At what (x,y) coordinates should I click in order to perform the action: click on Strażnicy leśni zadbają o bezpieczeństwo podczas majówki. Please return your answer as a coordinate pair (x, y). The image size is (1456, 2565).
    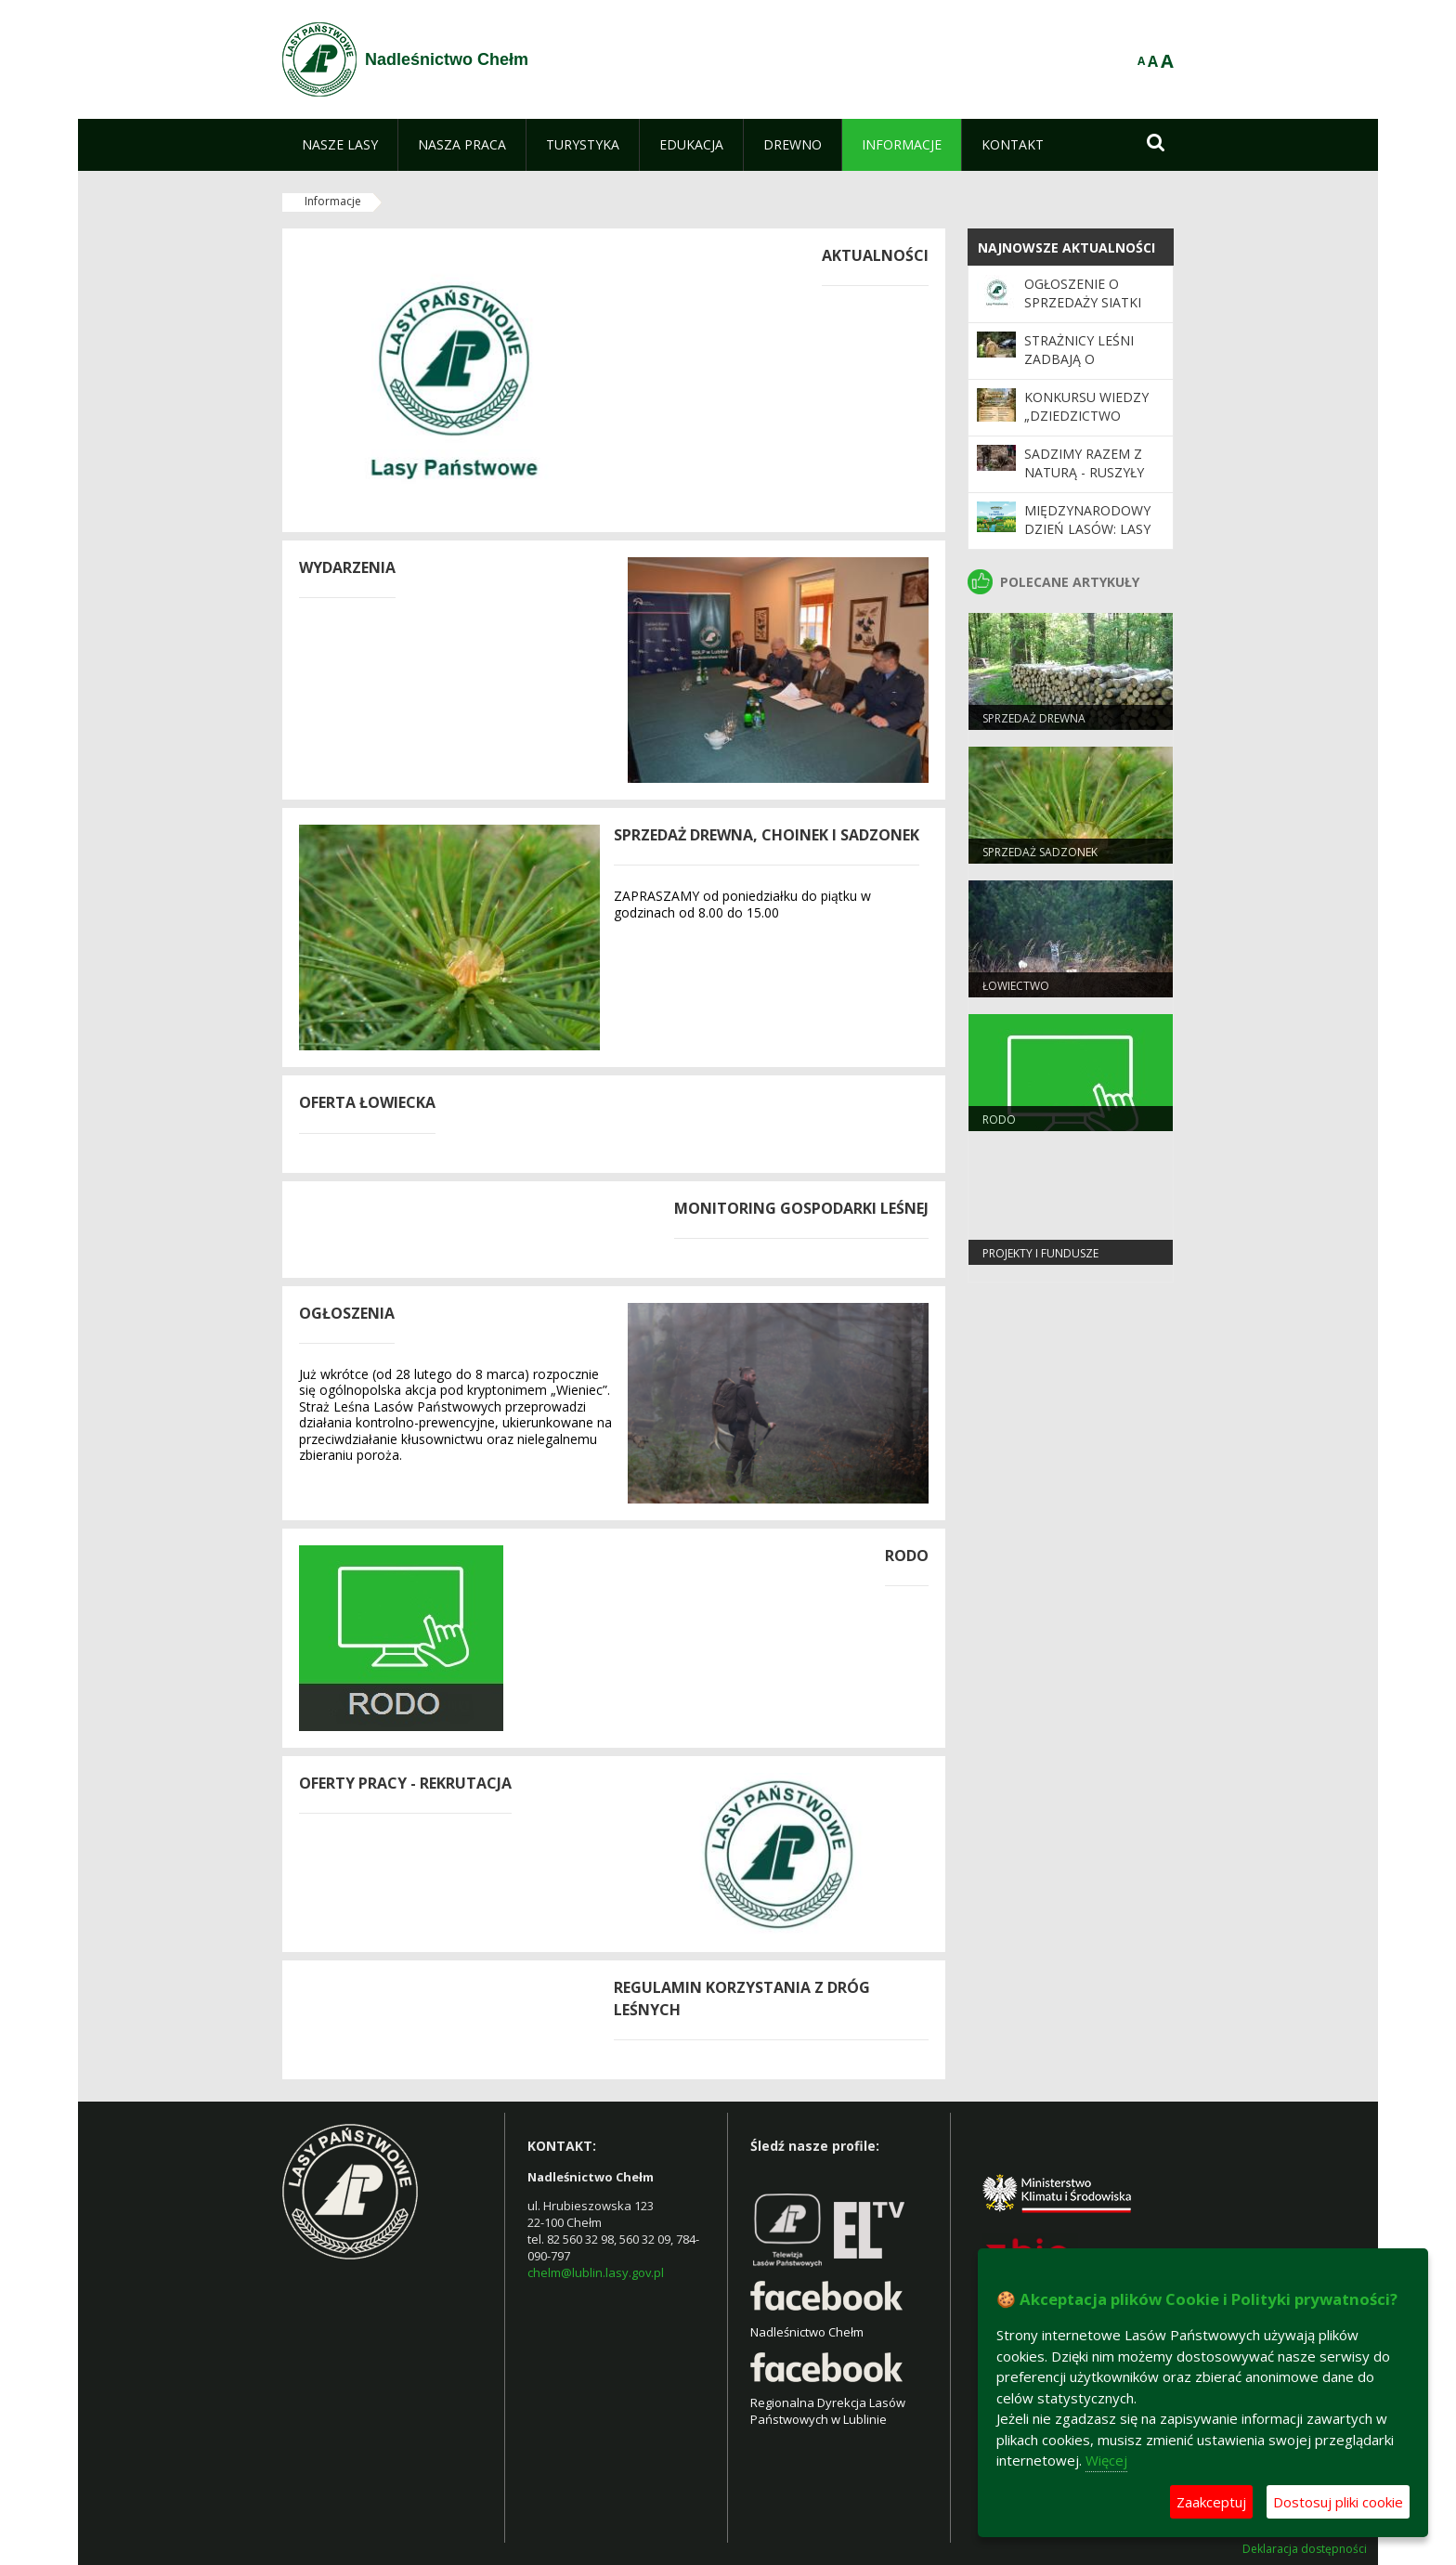
    Looking at the image, I should click on (1086, 369).